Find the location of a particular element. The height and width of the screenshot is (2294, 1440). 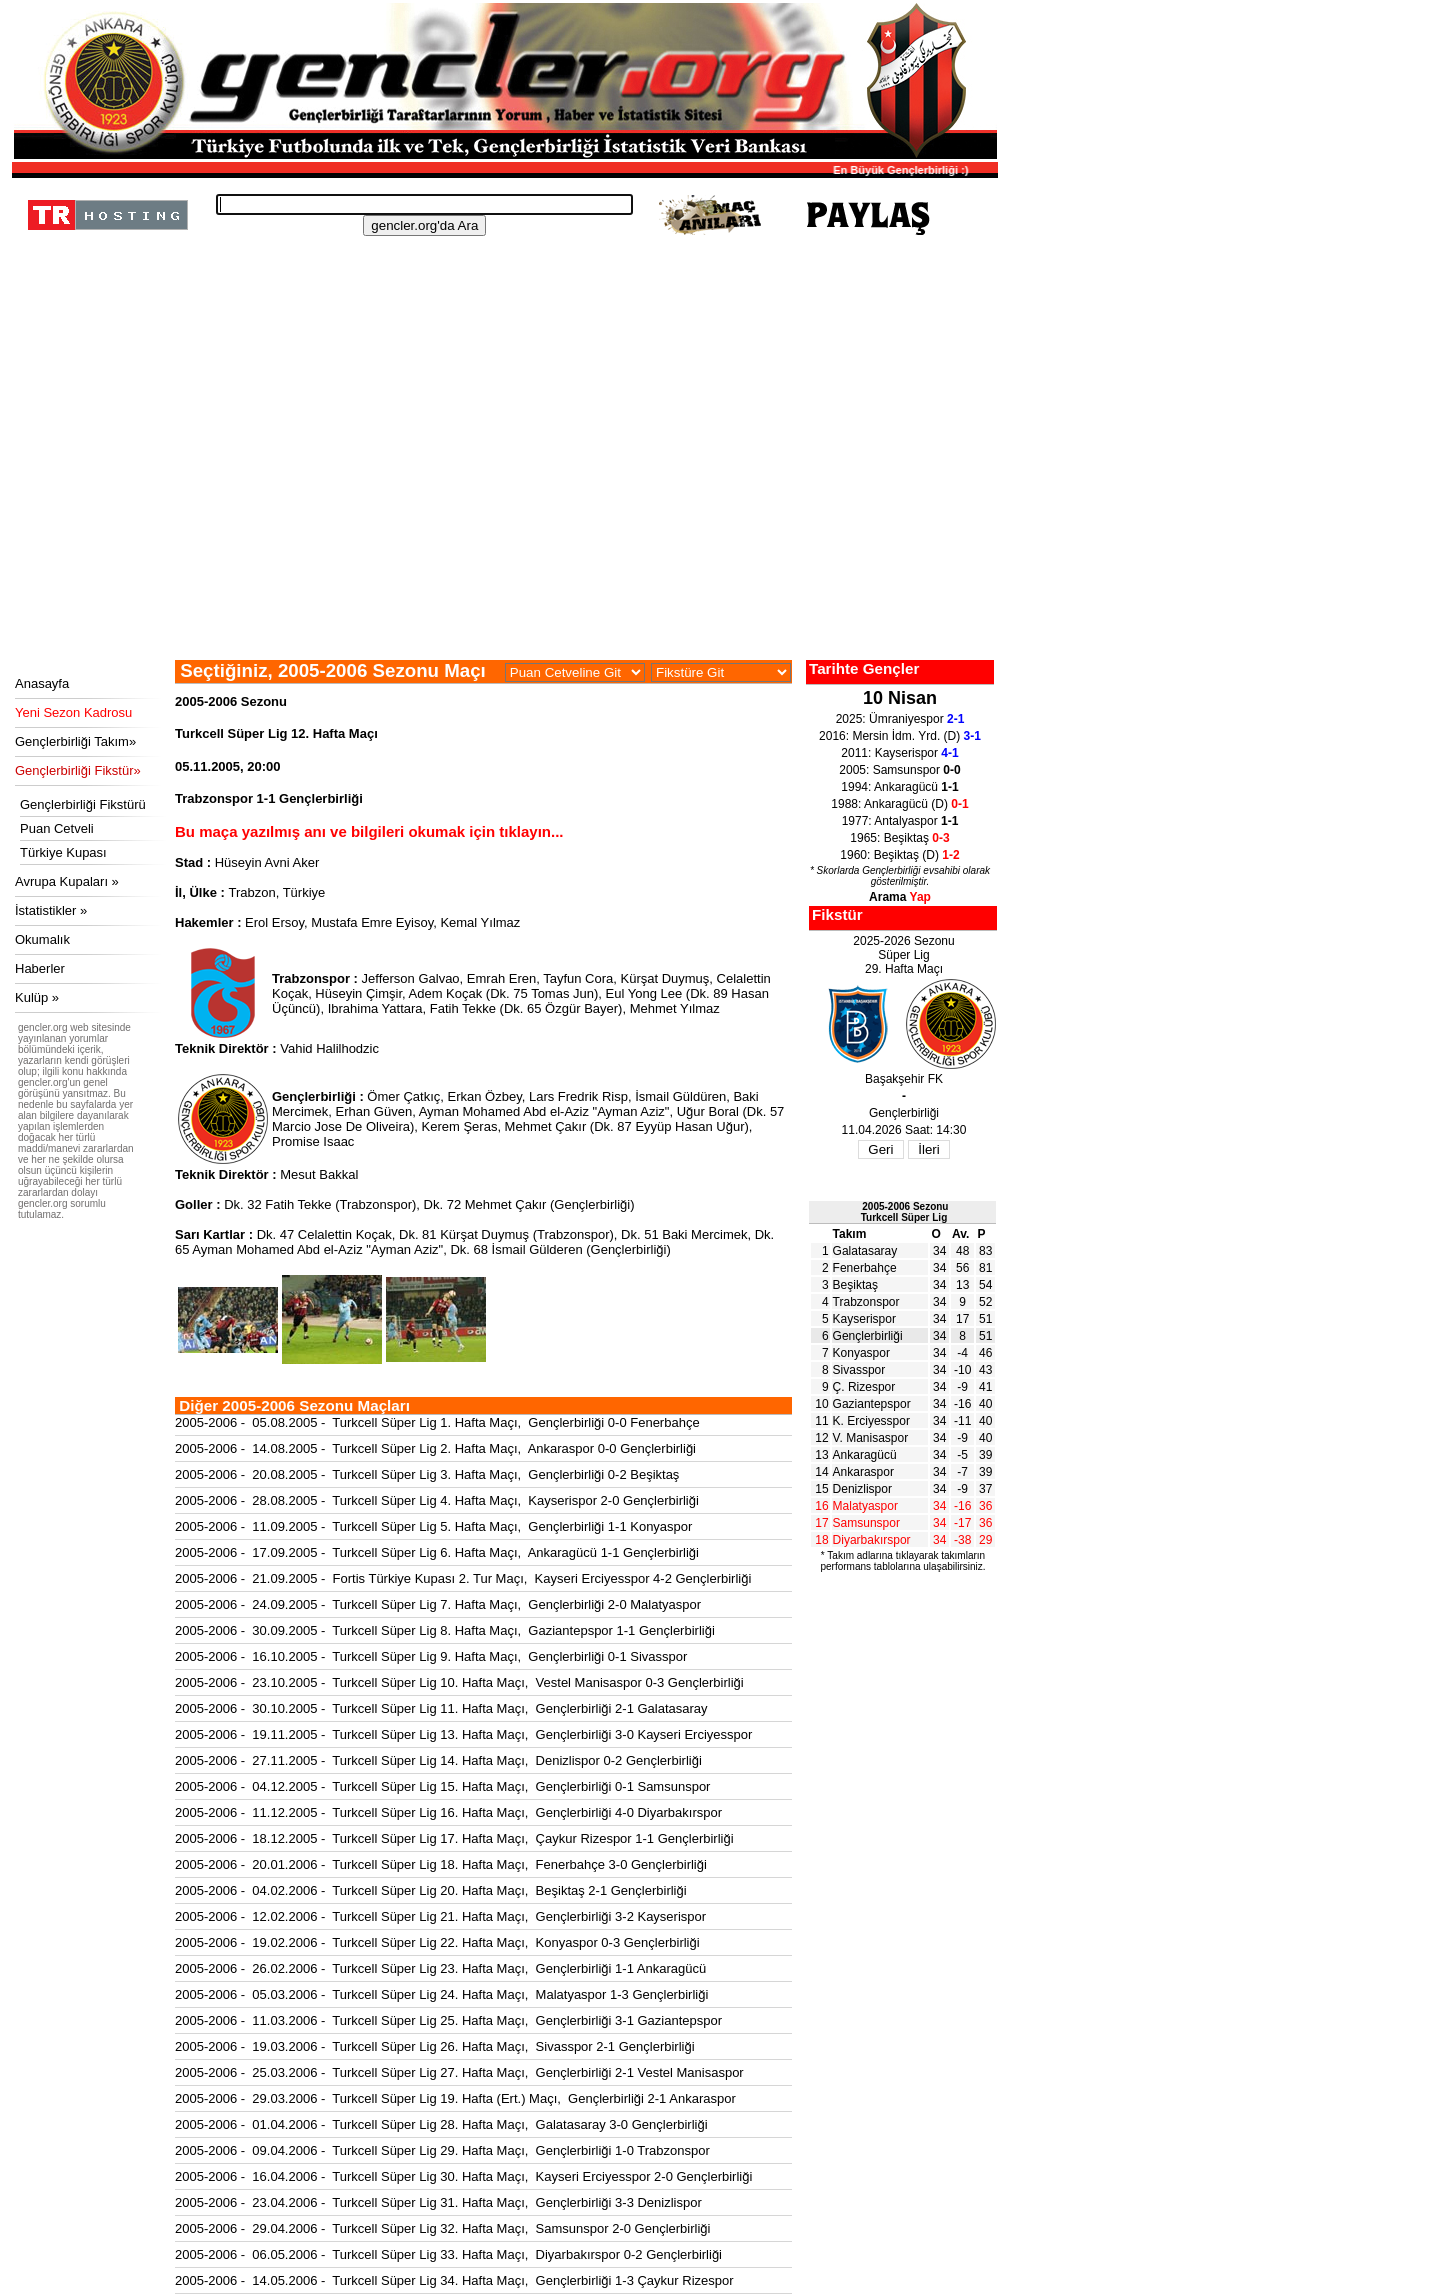

2011: Kayserispor is located at coordinates (899, 753).